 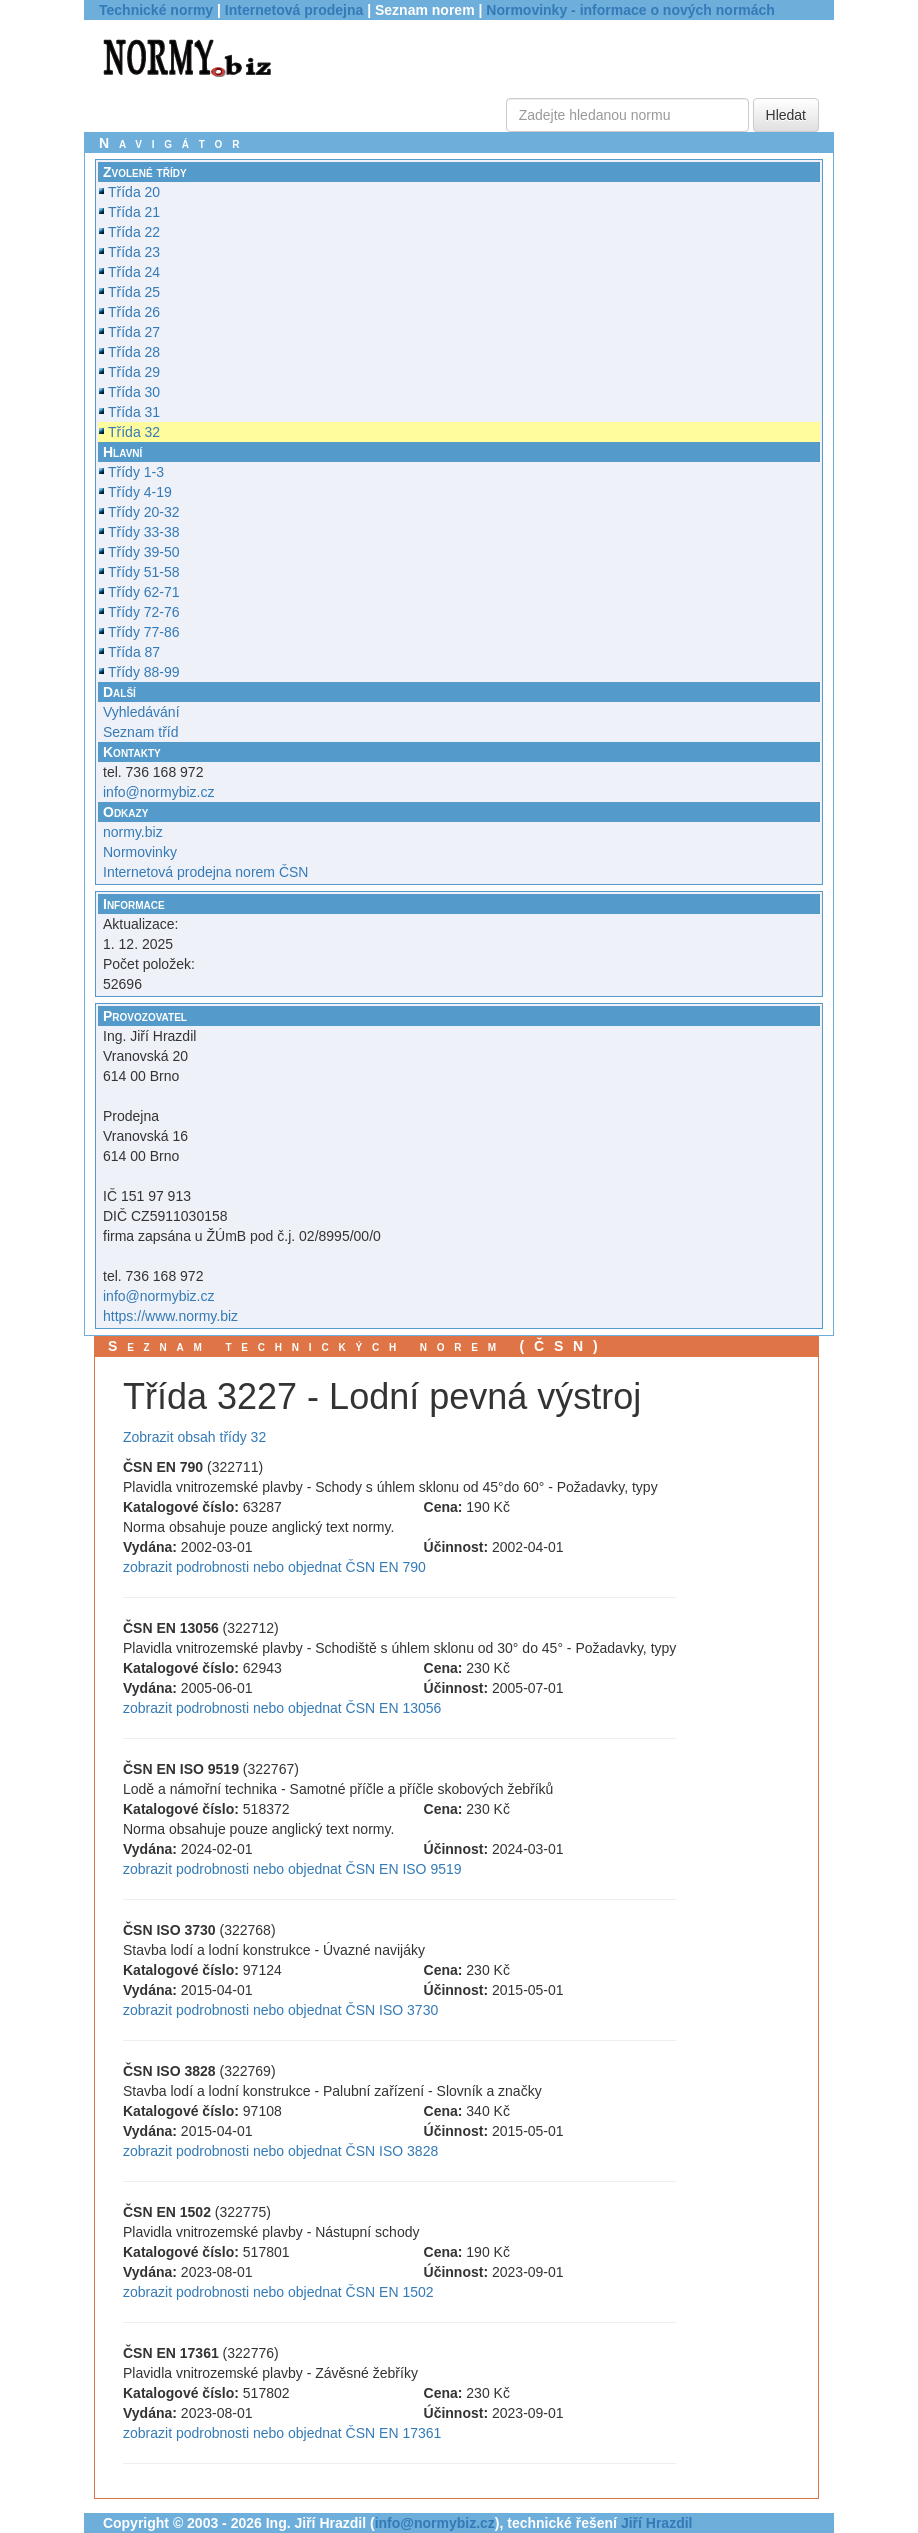 I want to click on Jiří Hrazdil, so click(x=657, y=2523).